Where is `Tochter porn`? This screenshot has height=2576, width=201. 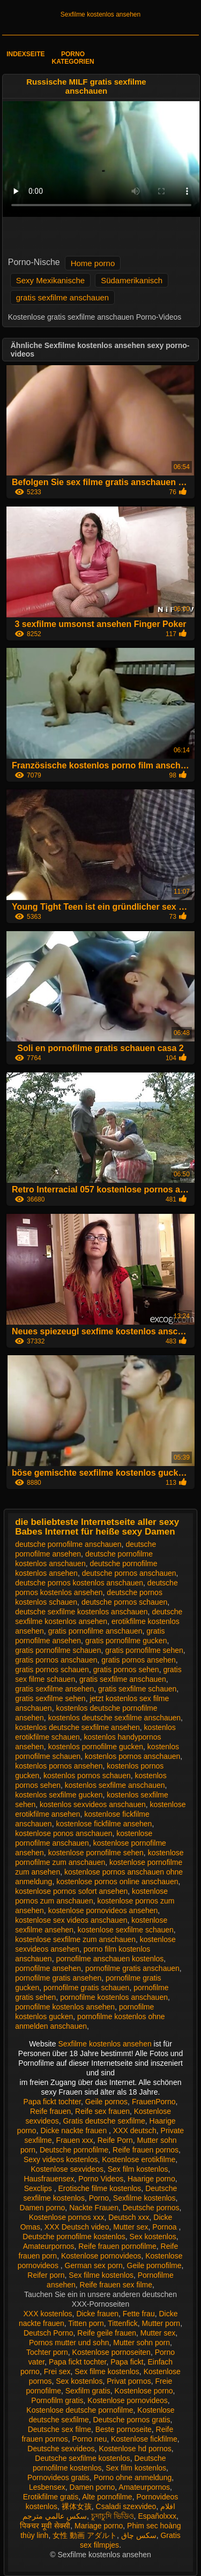 Tochter porn is located at coordinates (47, 2352).